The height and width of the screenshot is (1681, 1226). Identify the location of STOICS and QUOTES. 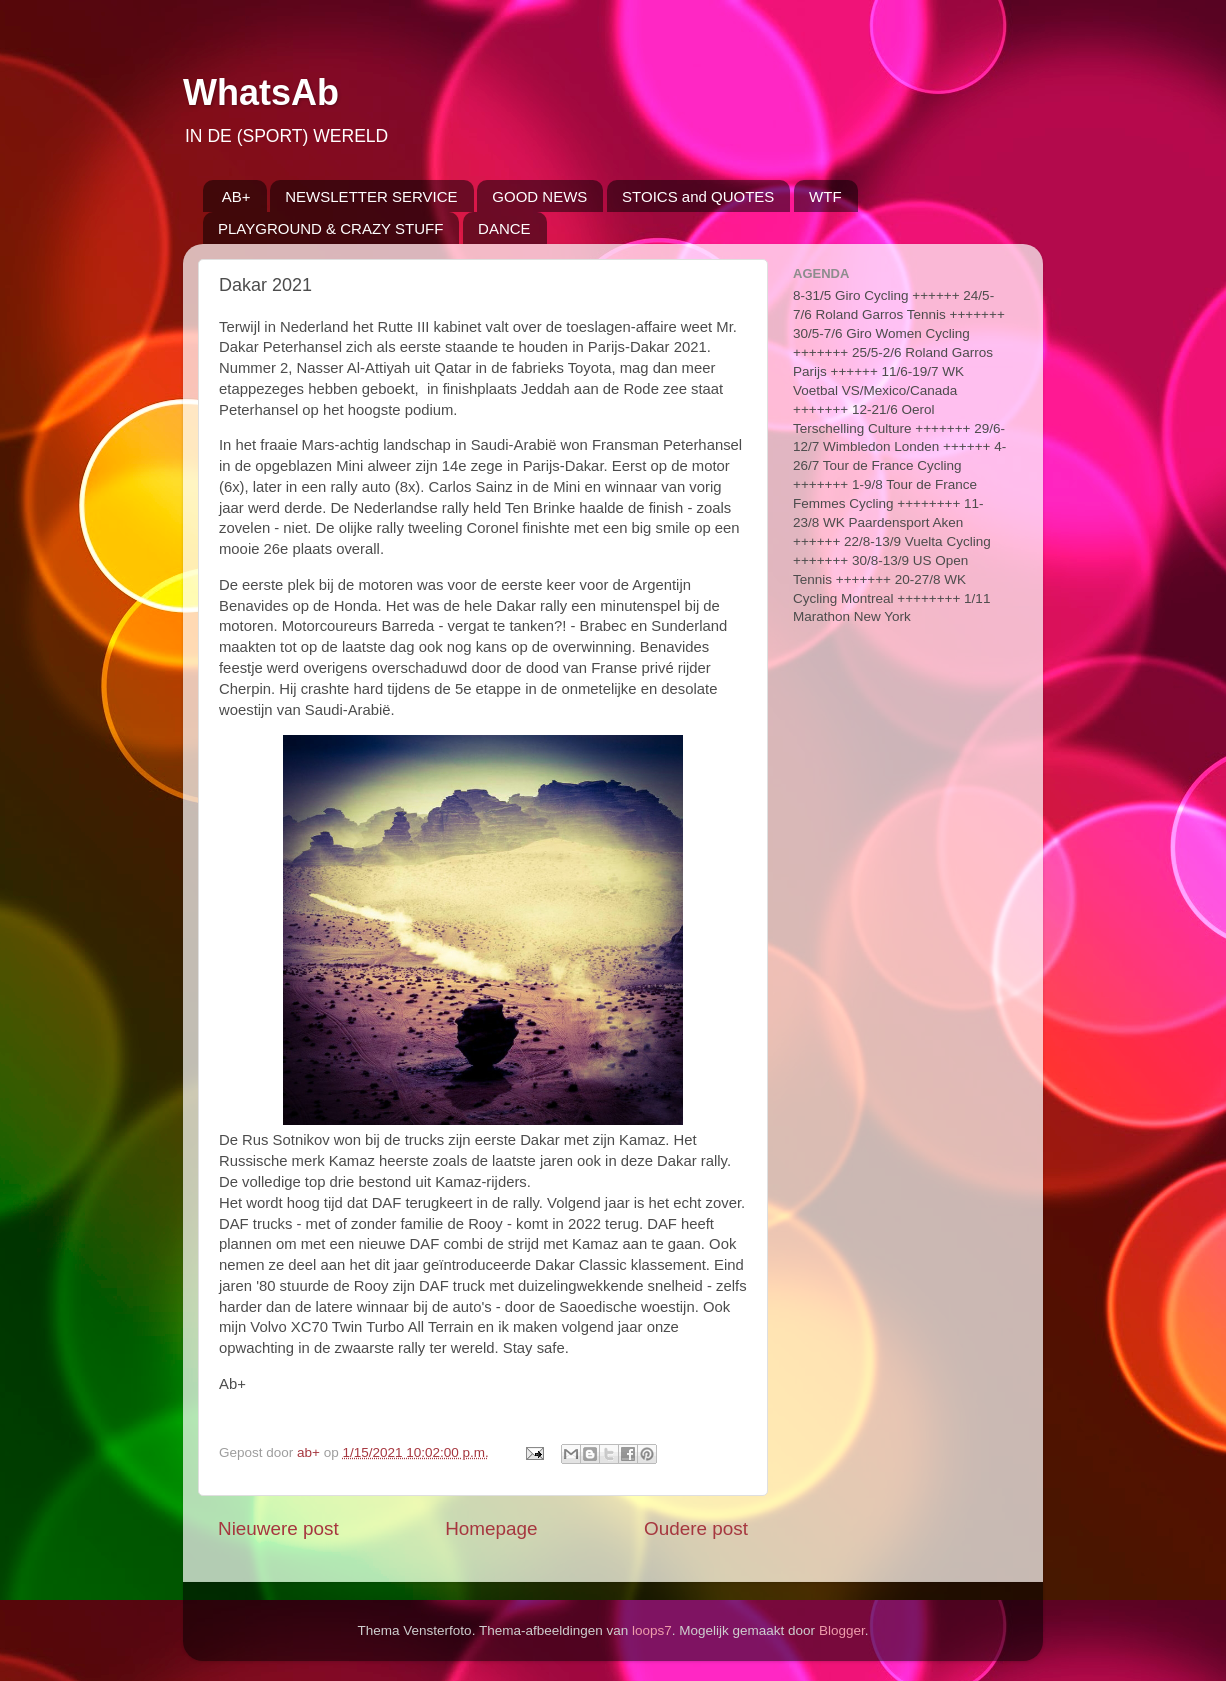
(698, 196).